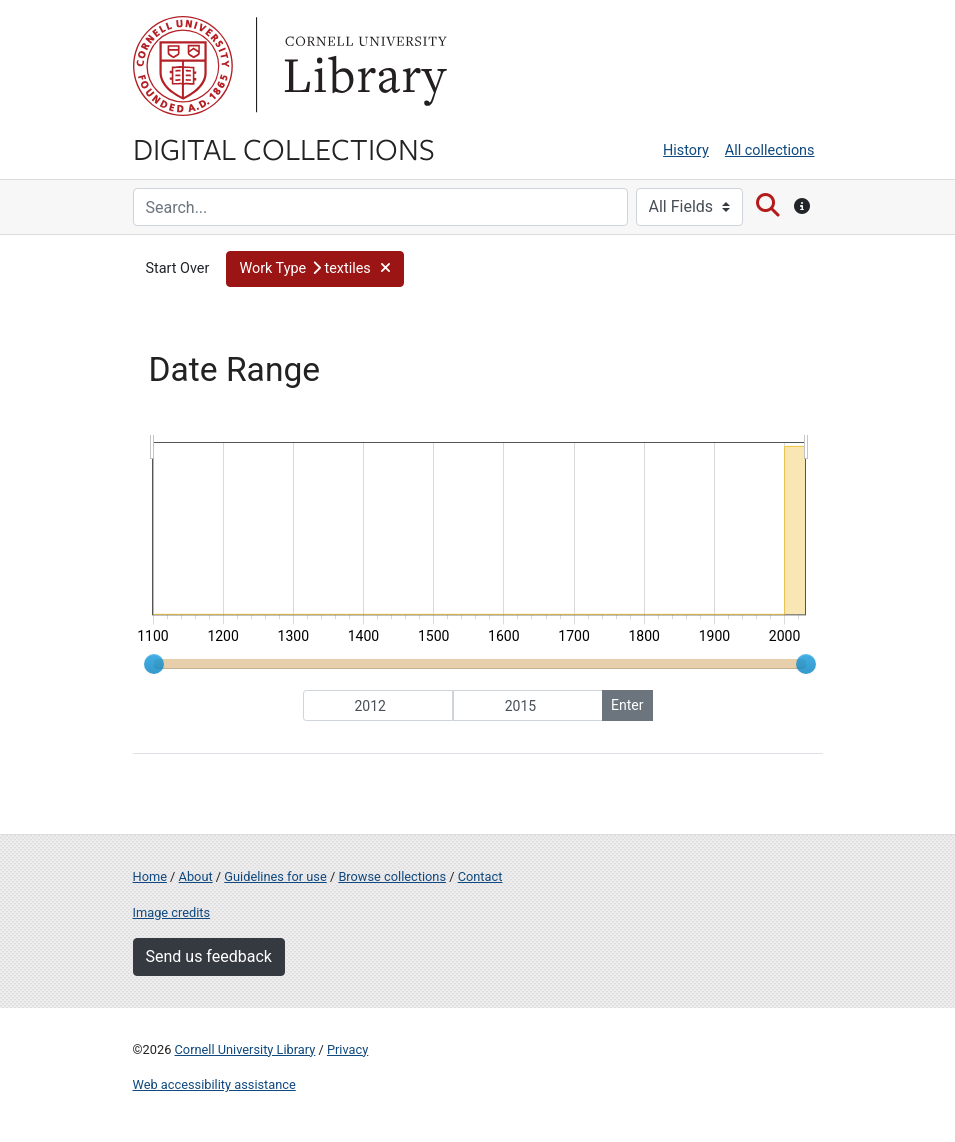 This screenshot has height=1142, width=955. I want to click on Send us feedback, so click(209, 956).